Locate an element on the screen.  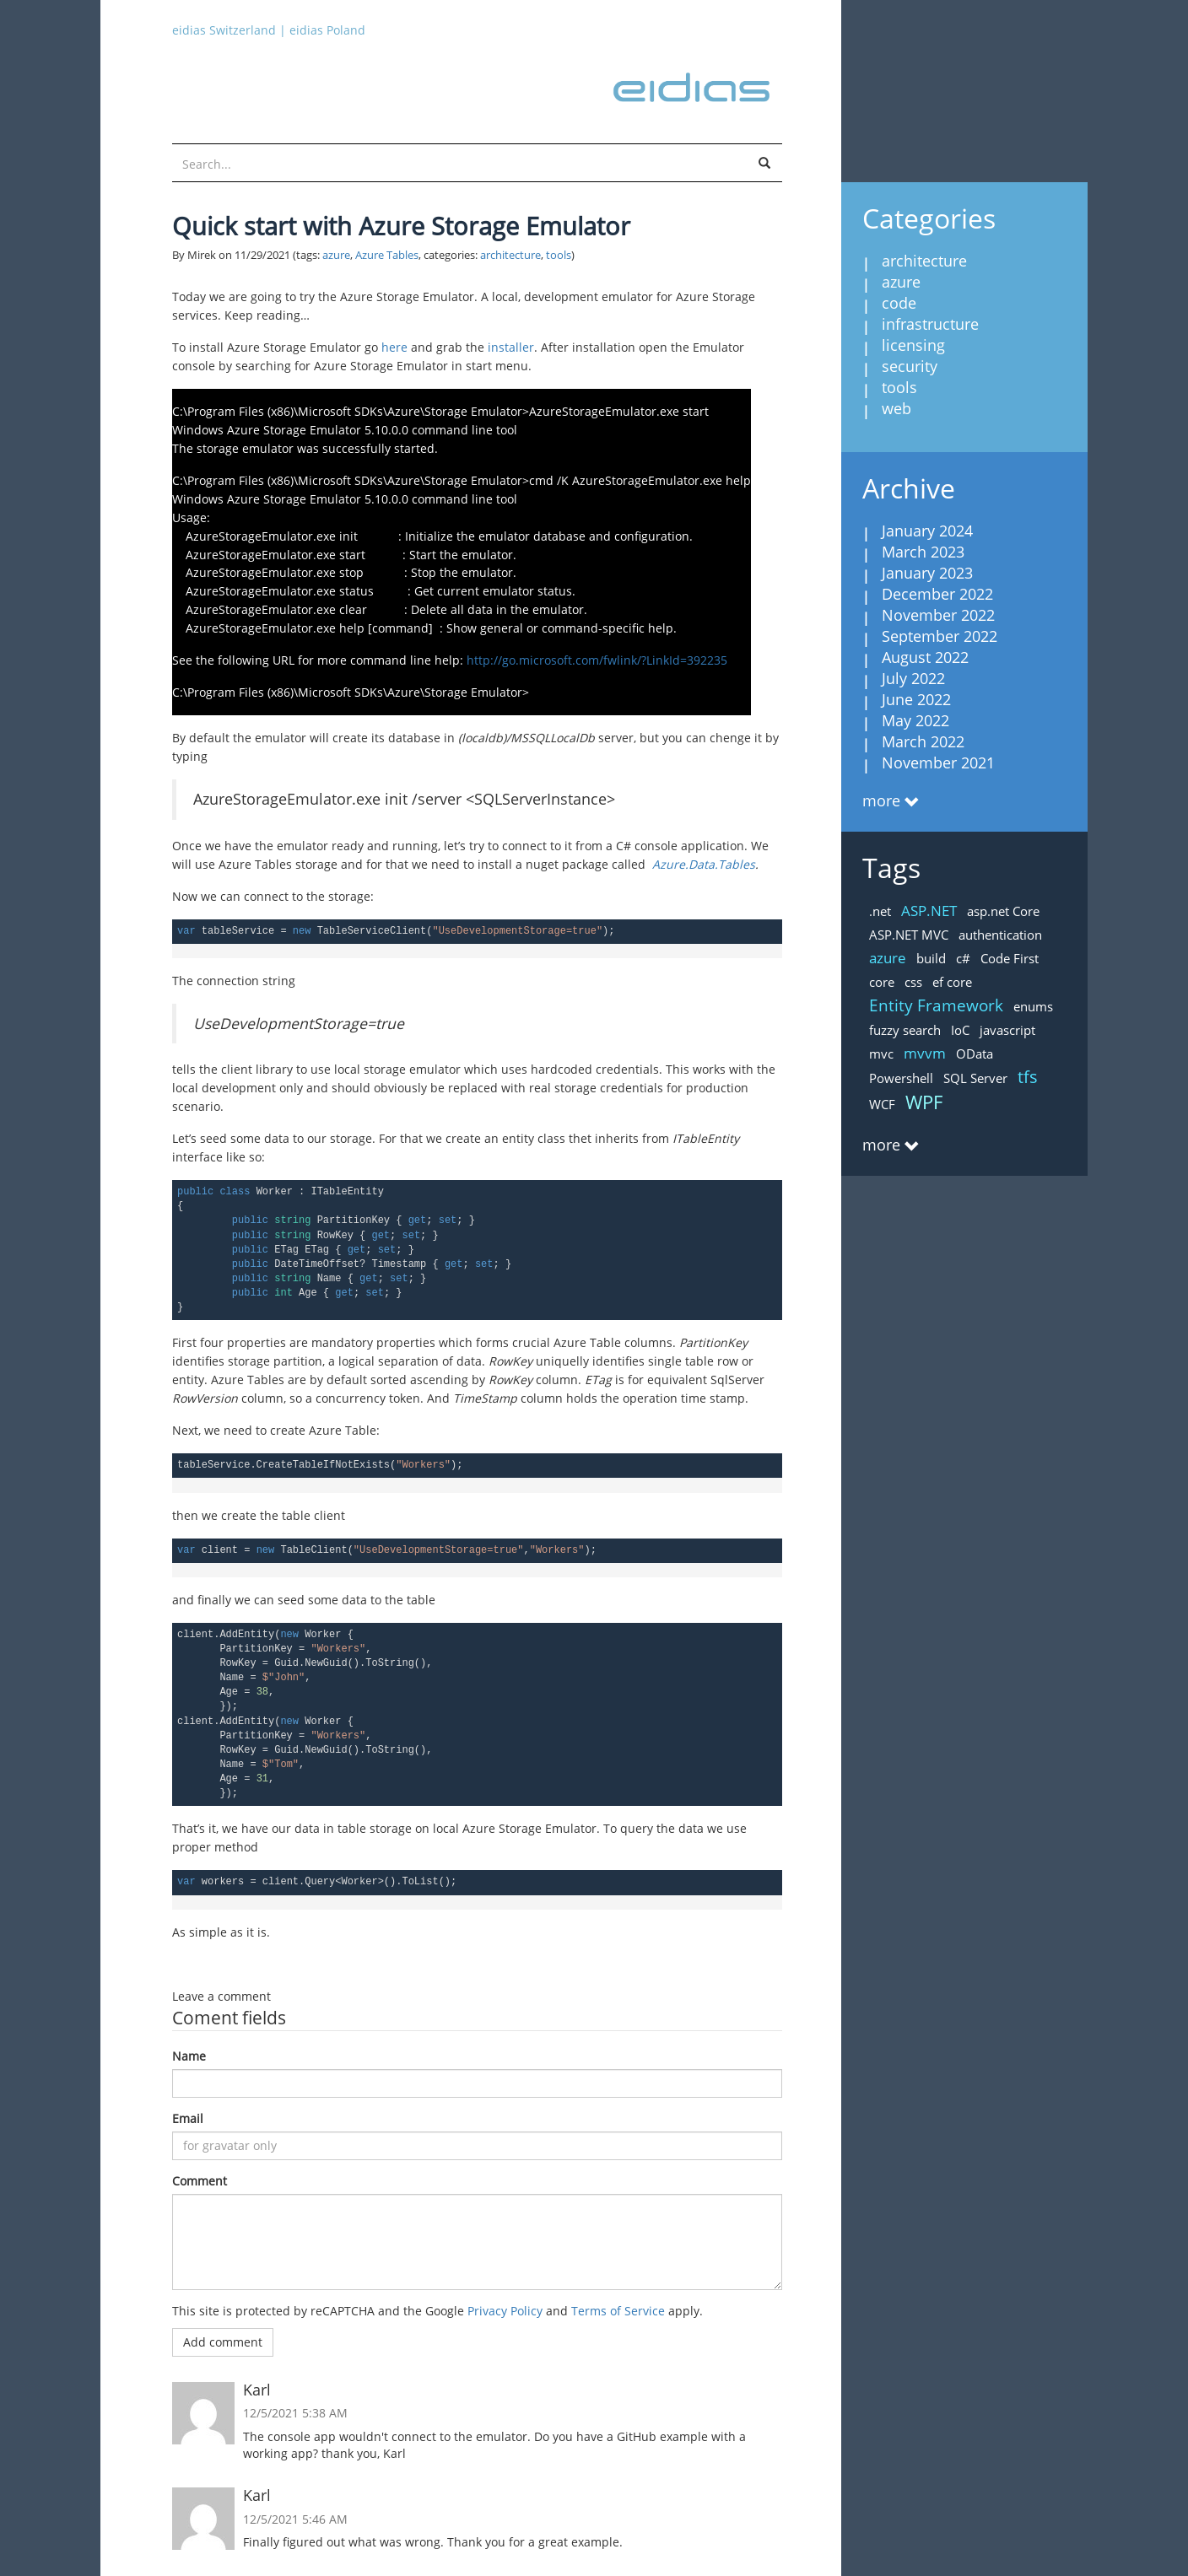
OData is located at coordinates (974, 1053).